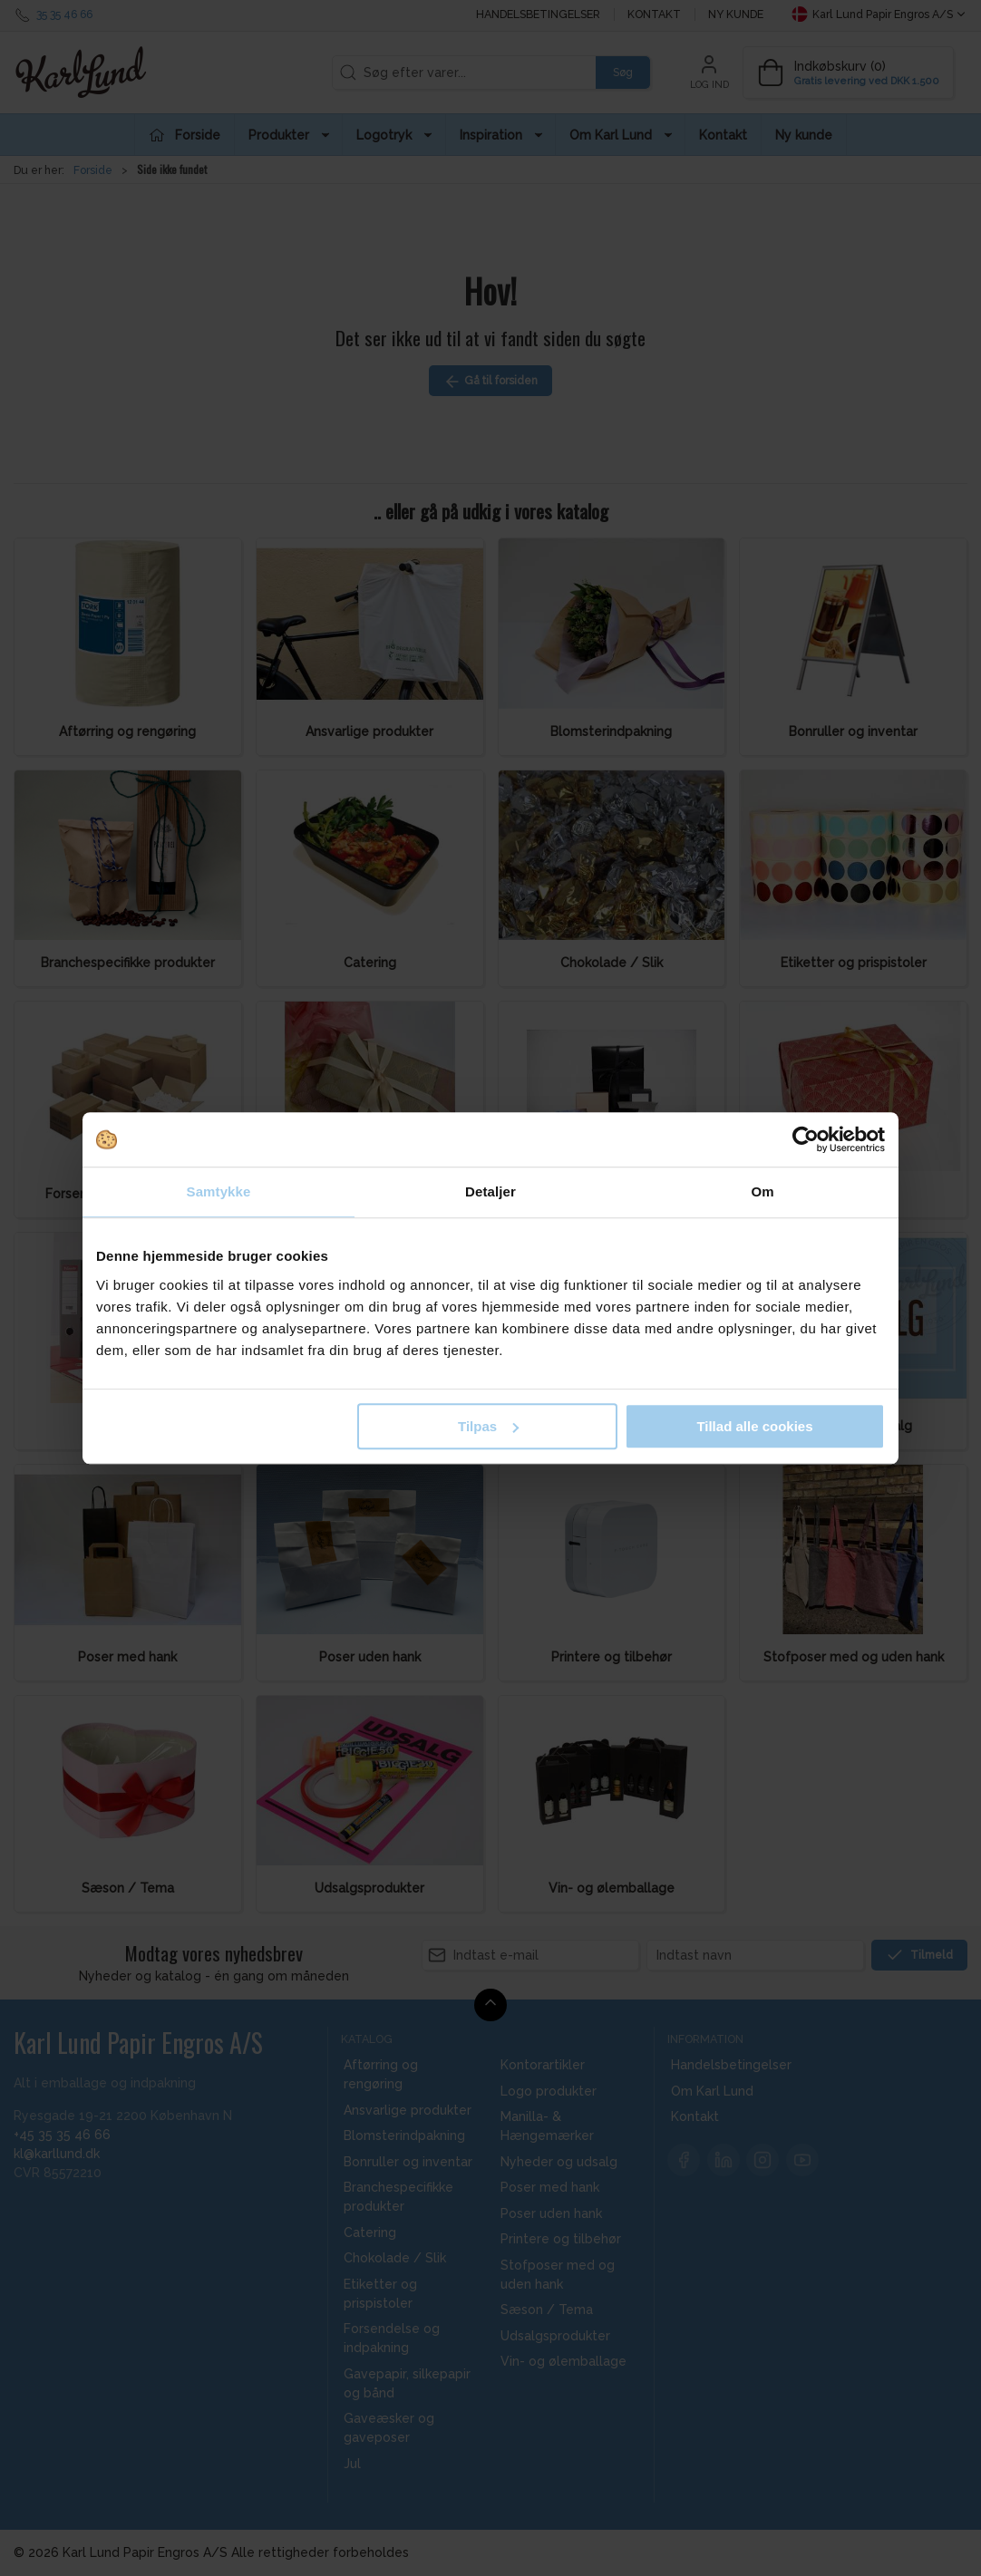 The image size is (981, 2576). I want to click on Tillad alle cookies, so click(754, 1426).